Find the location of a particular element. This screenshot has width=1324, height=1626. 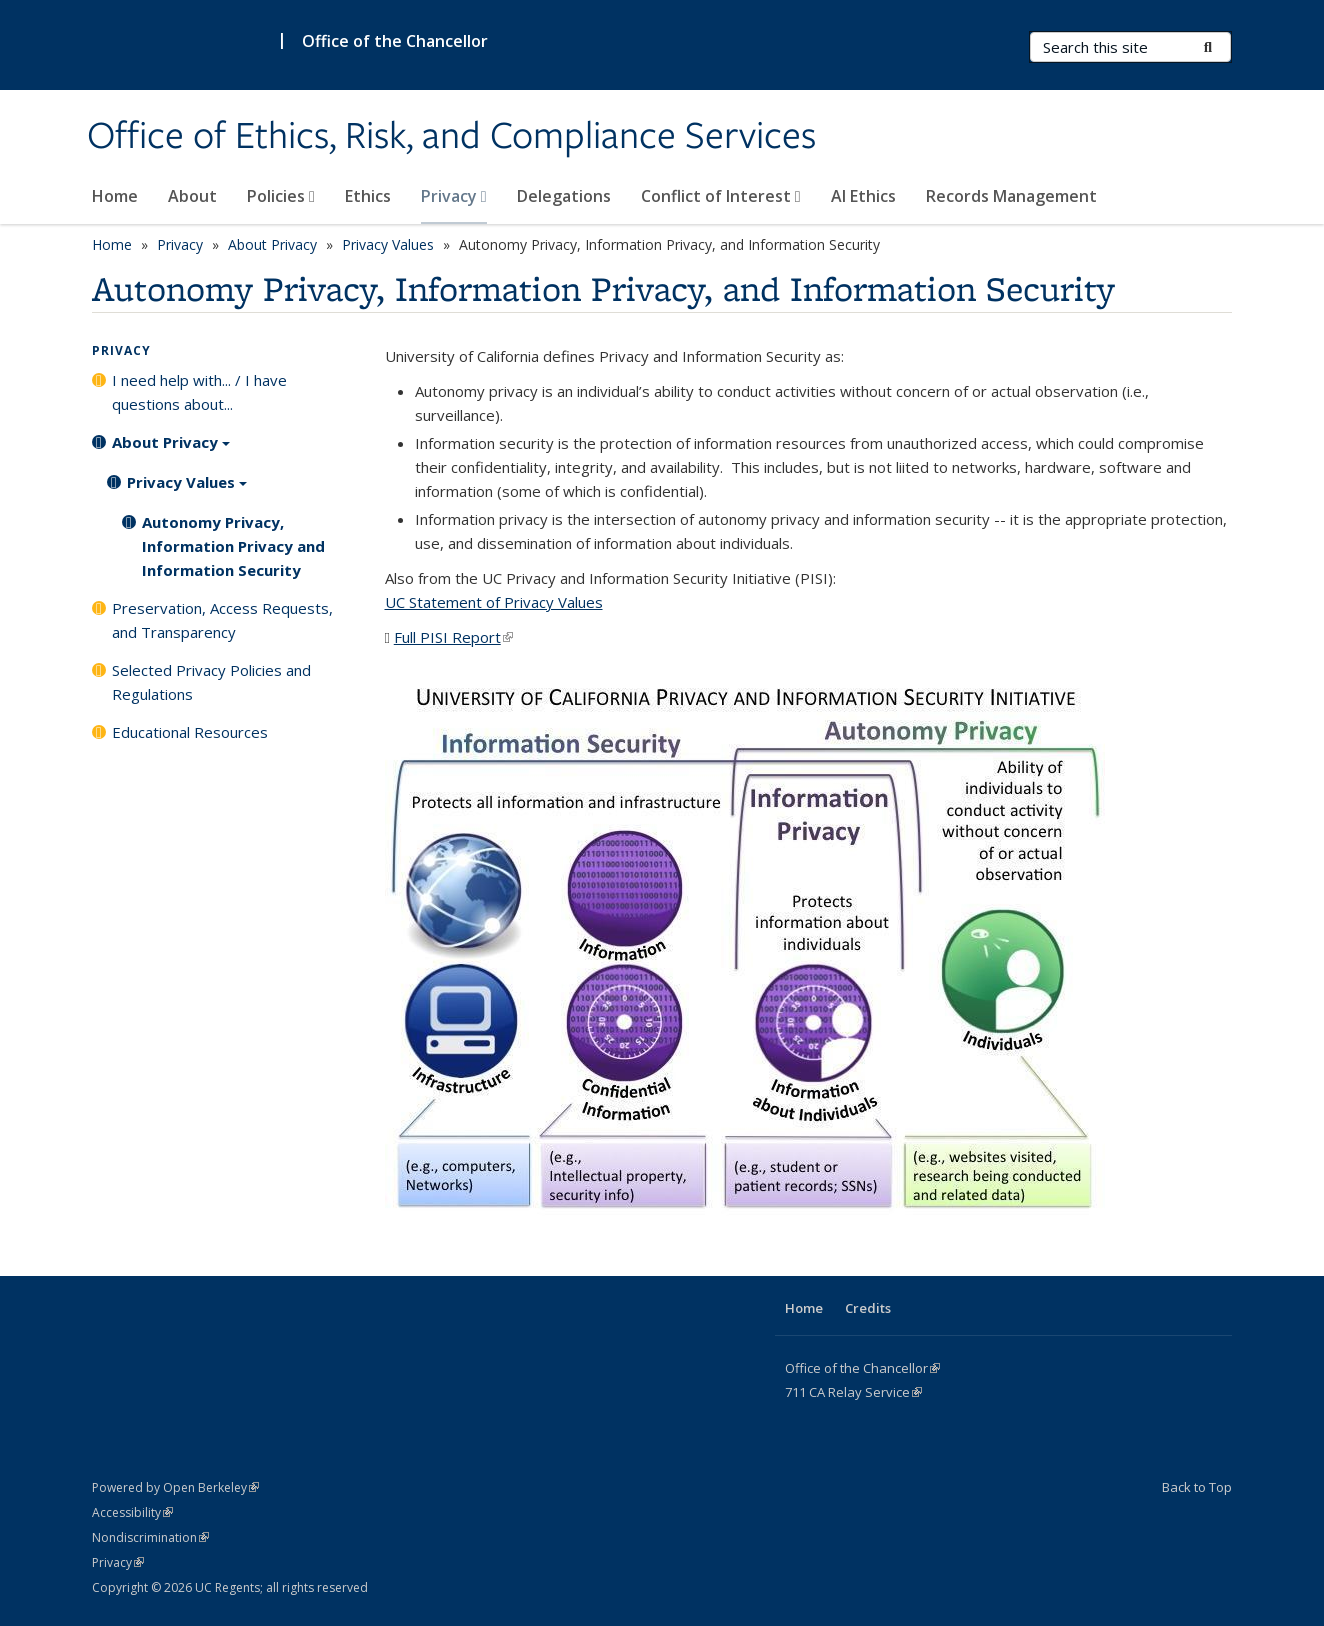

Conflict of Interest is located at coordinates (721, 196).